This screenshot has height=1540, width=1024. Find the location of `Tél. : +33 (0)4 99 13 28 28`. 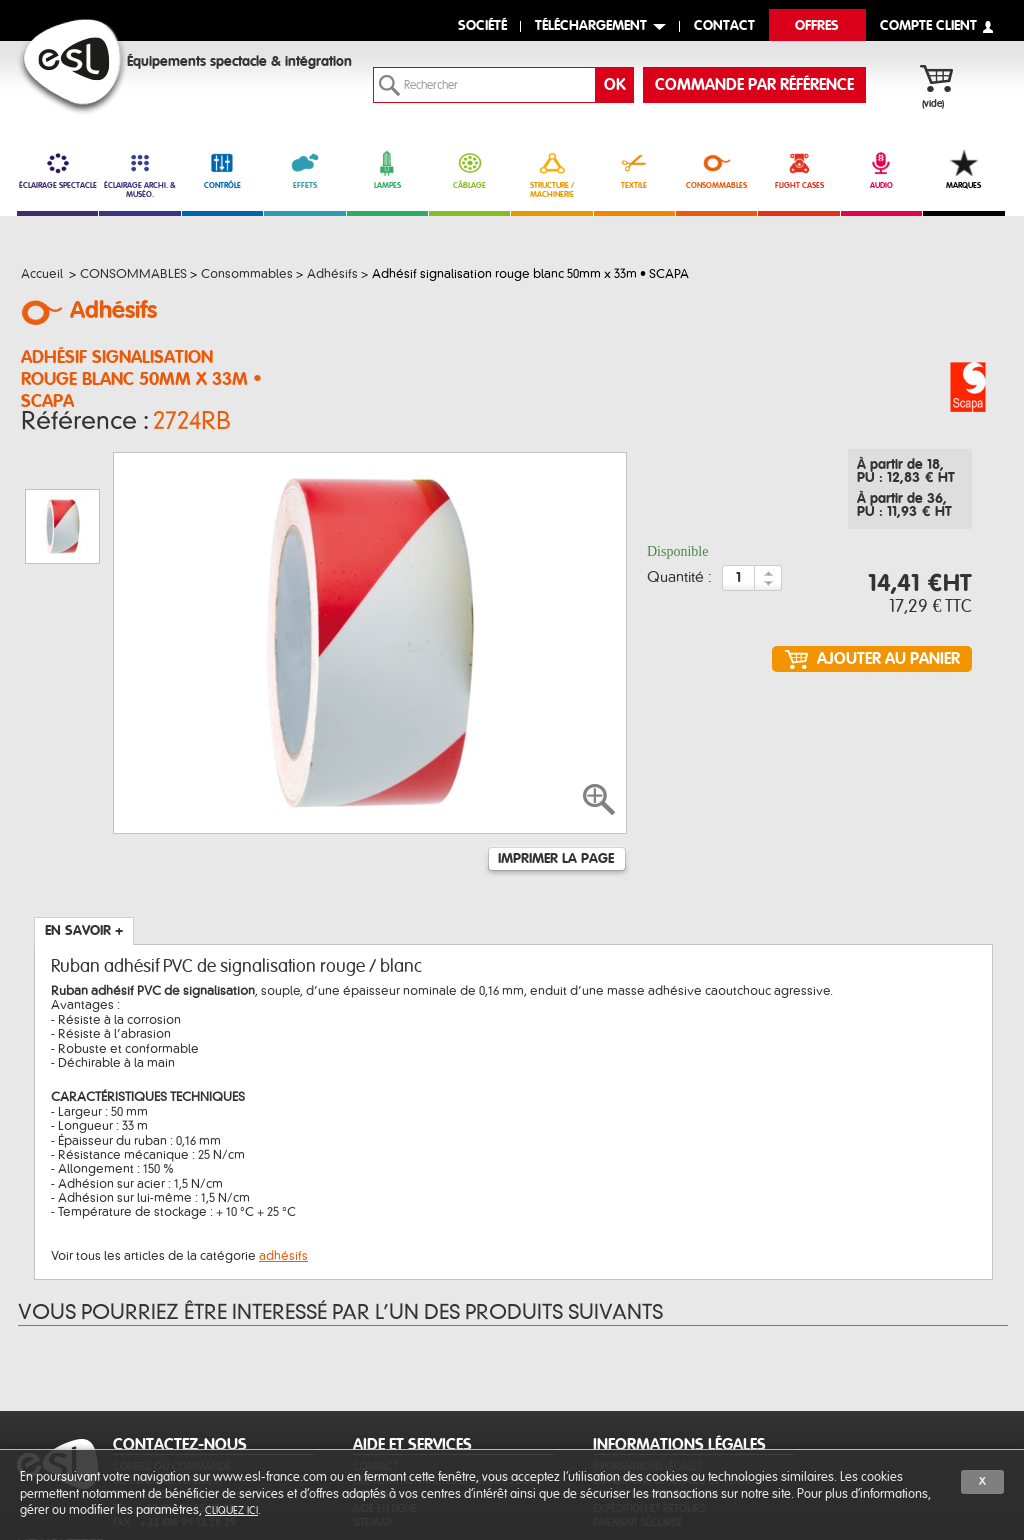

Tél. : +33 (0)4 99 13 28 28 is located at coordinates (174, 1407).